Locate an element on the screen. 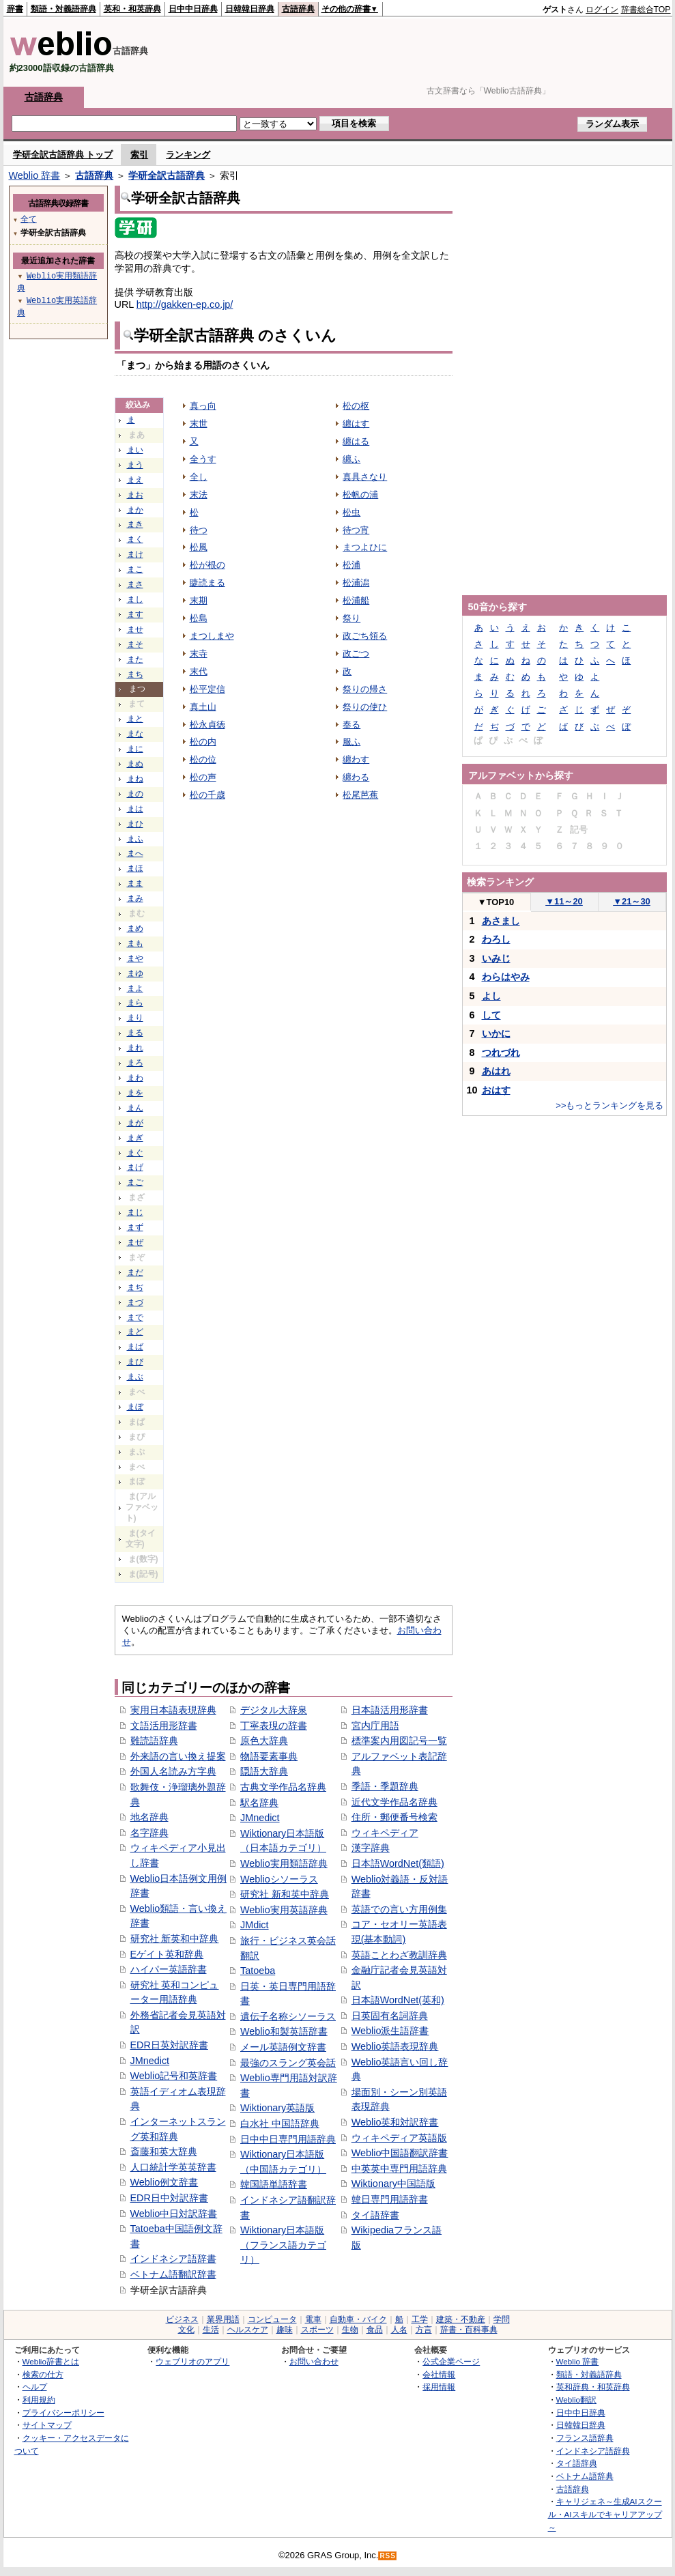  わろし is located at coordinates (496, 939).